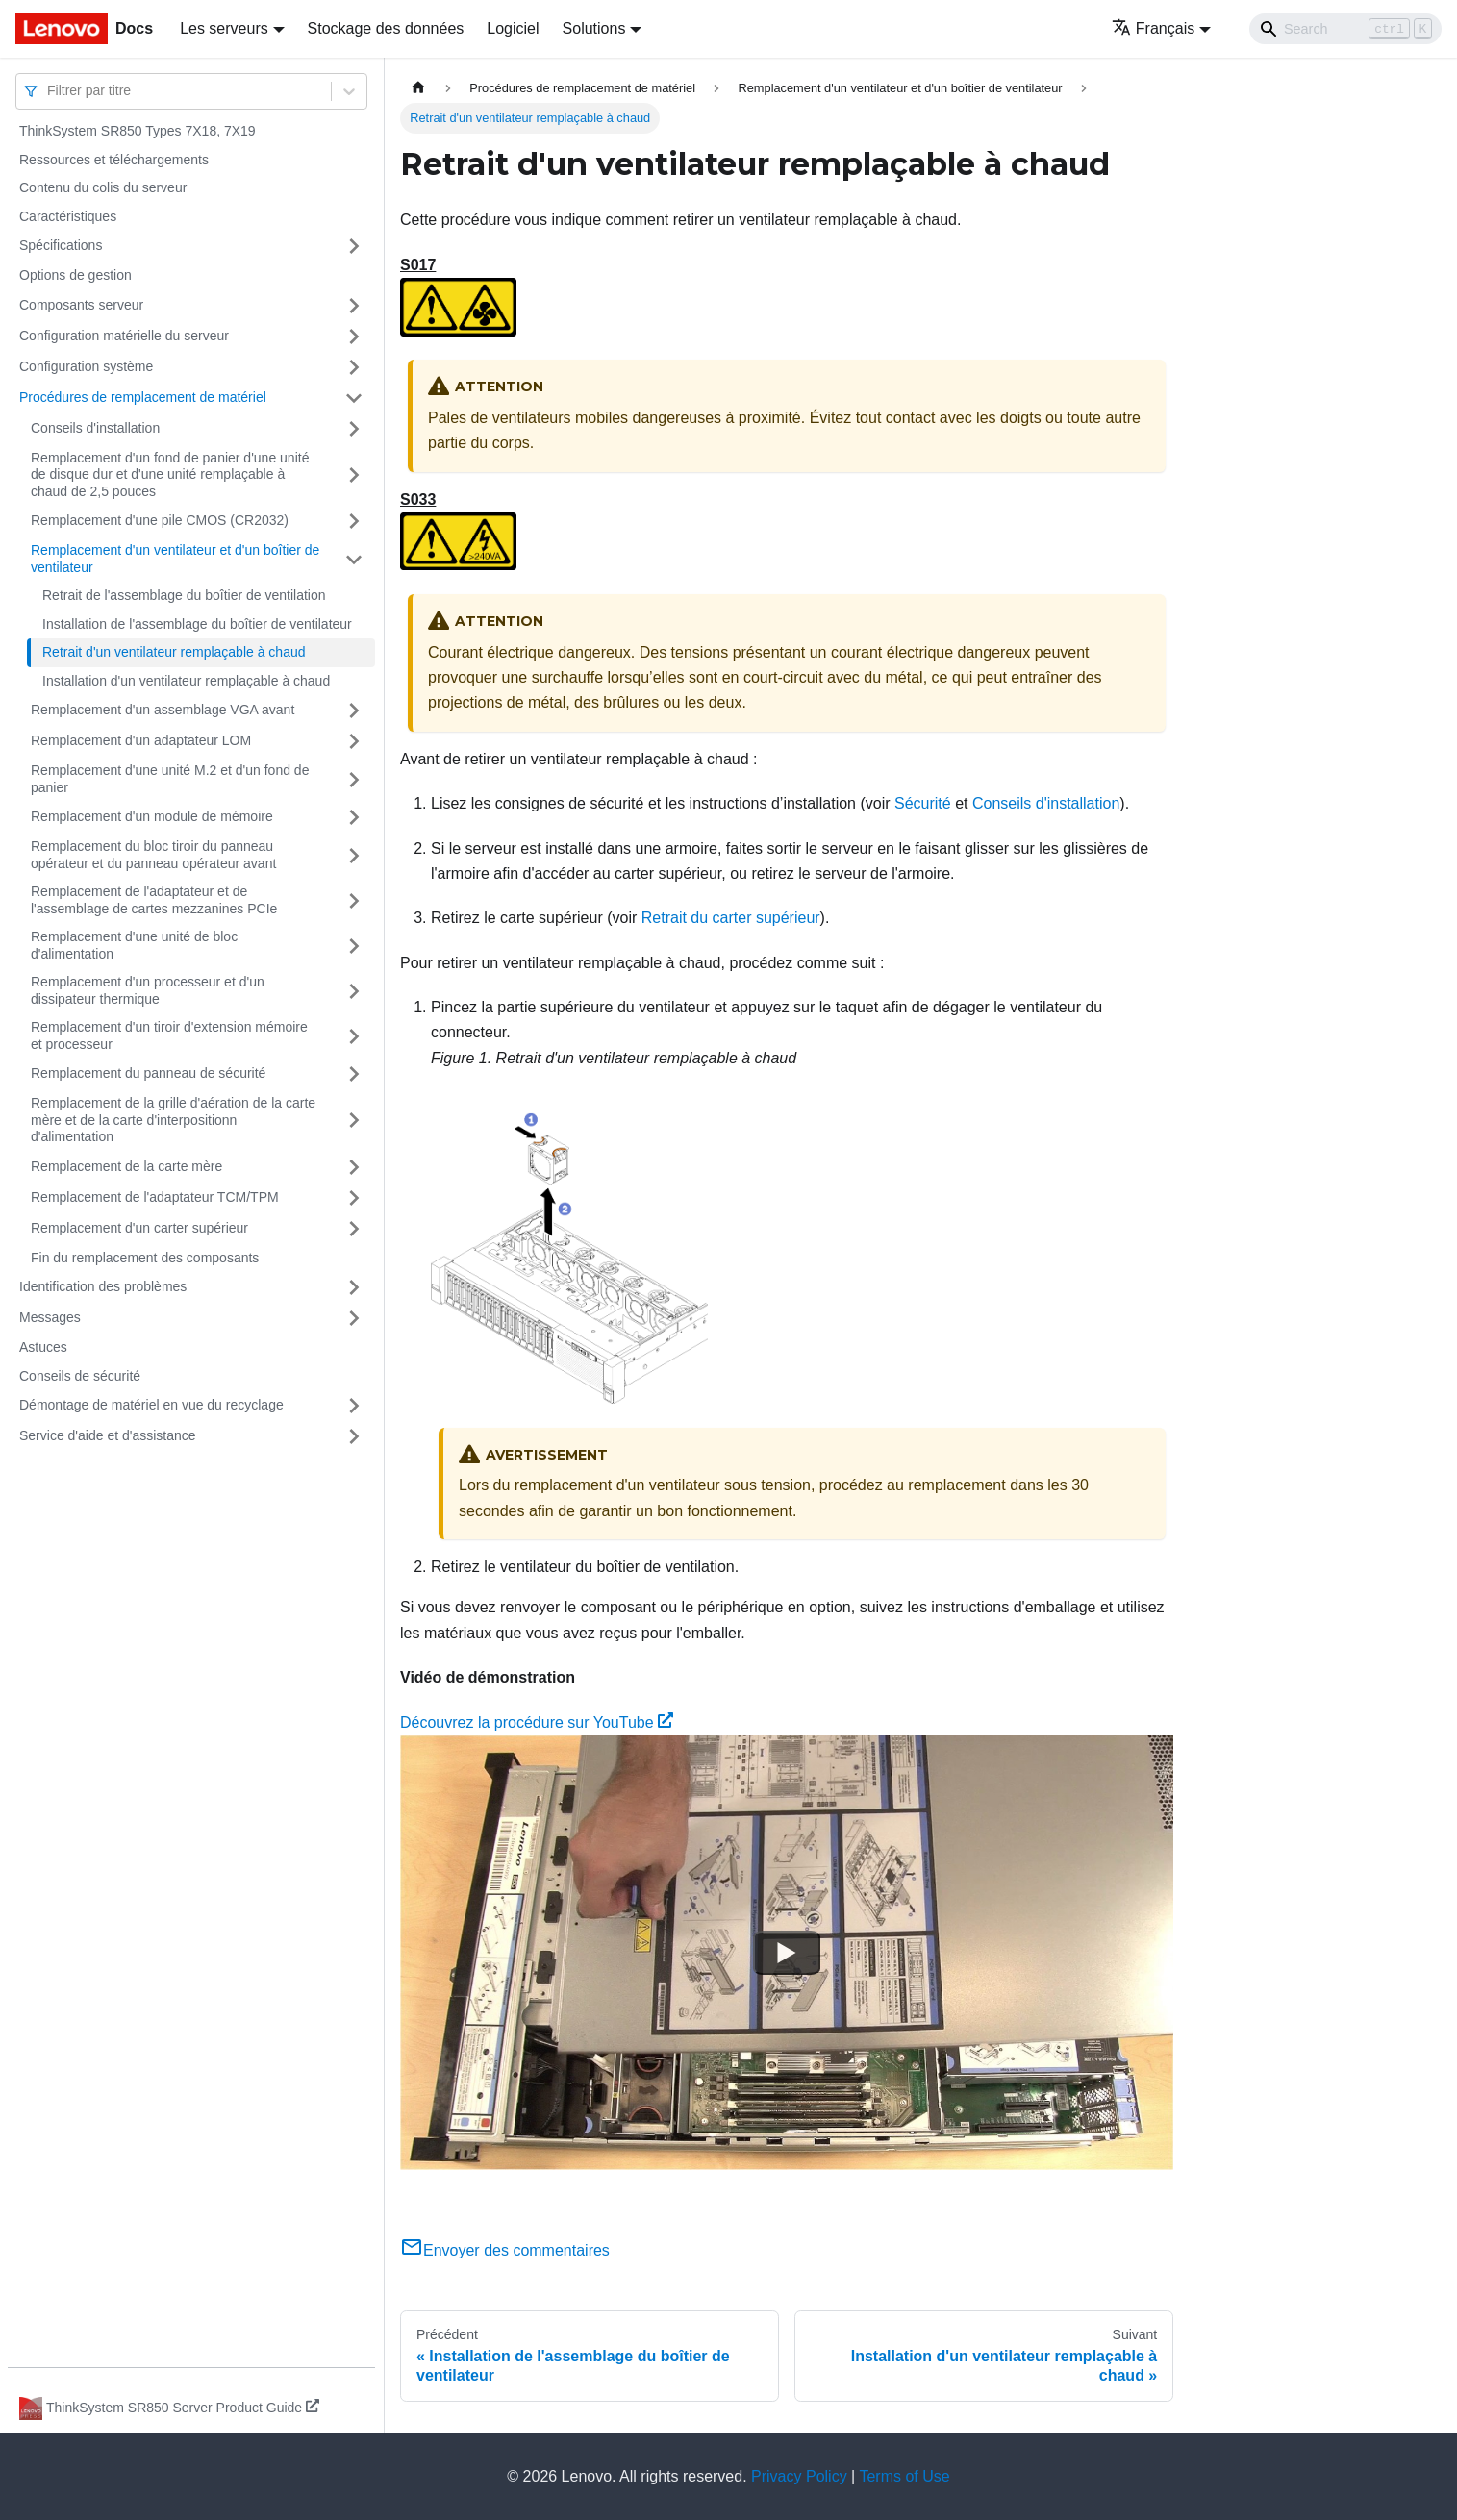 This screenshot has height=2520, width=1457. I want to click on [Plier/Déplier la catégorie 'Service d'aide et d'assistance' de la barre latérale], so click(354, 1436).